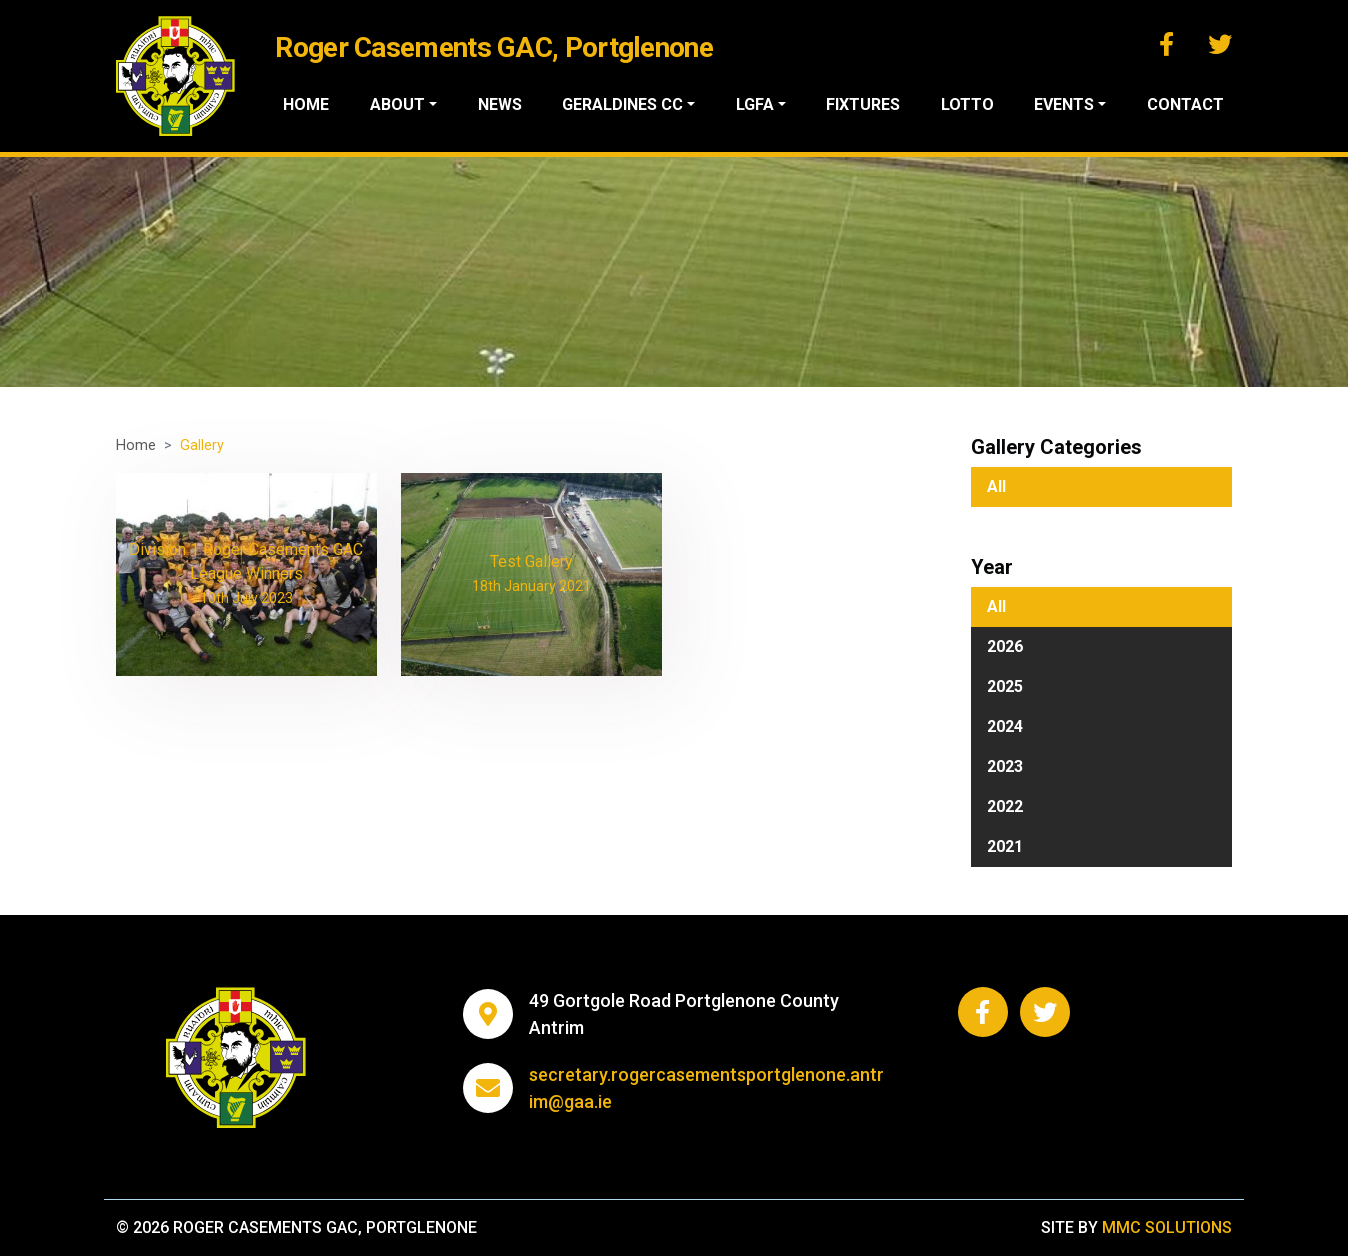 The image size is (1348, 1256). What do you see at coordinates (755, 104) in the screenshot?
I see `LGFA ["button"]` at bounding box center [755, 104].